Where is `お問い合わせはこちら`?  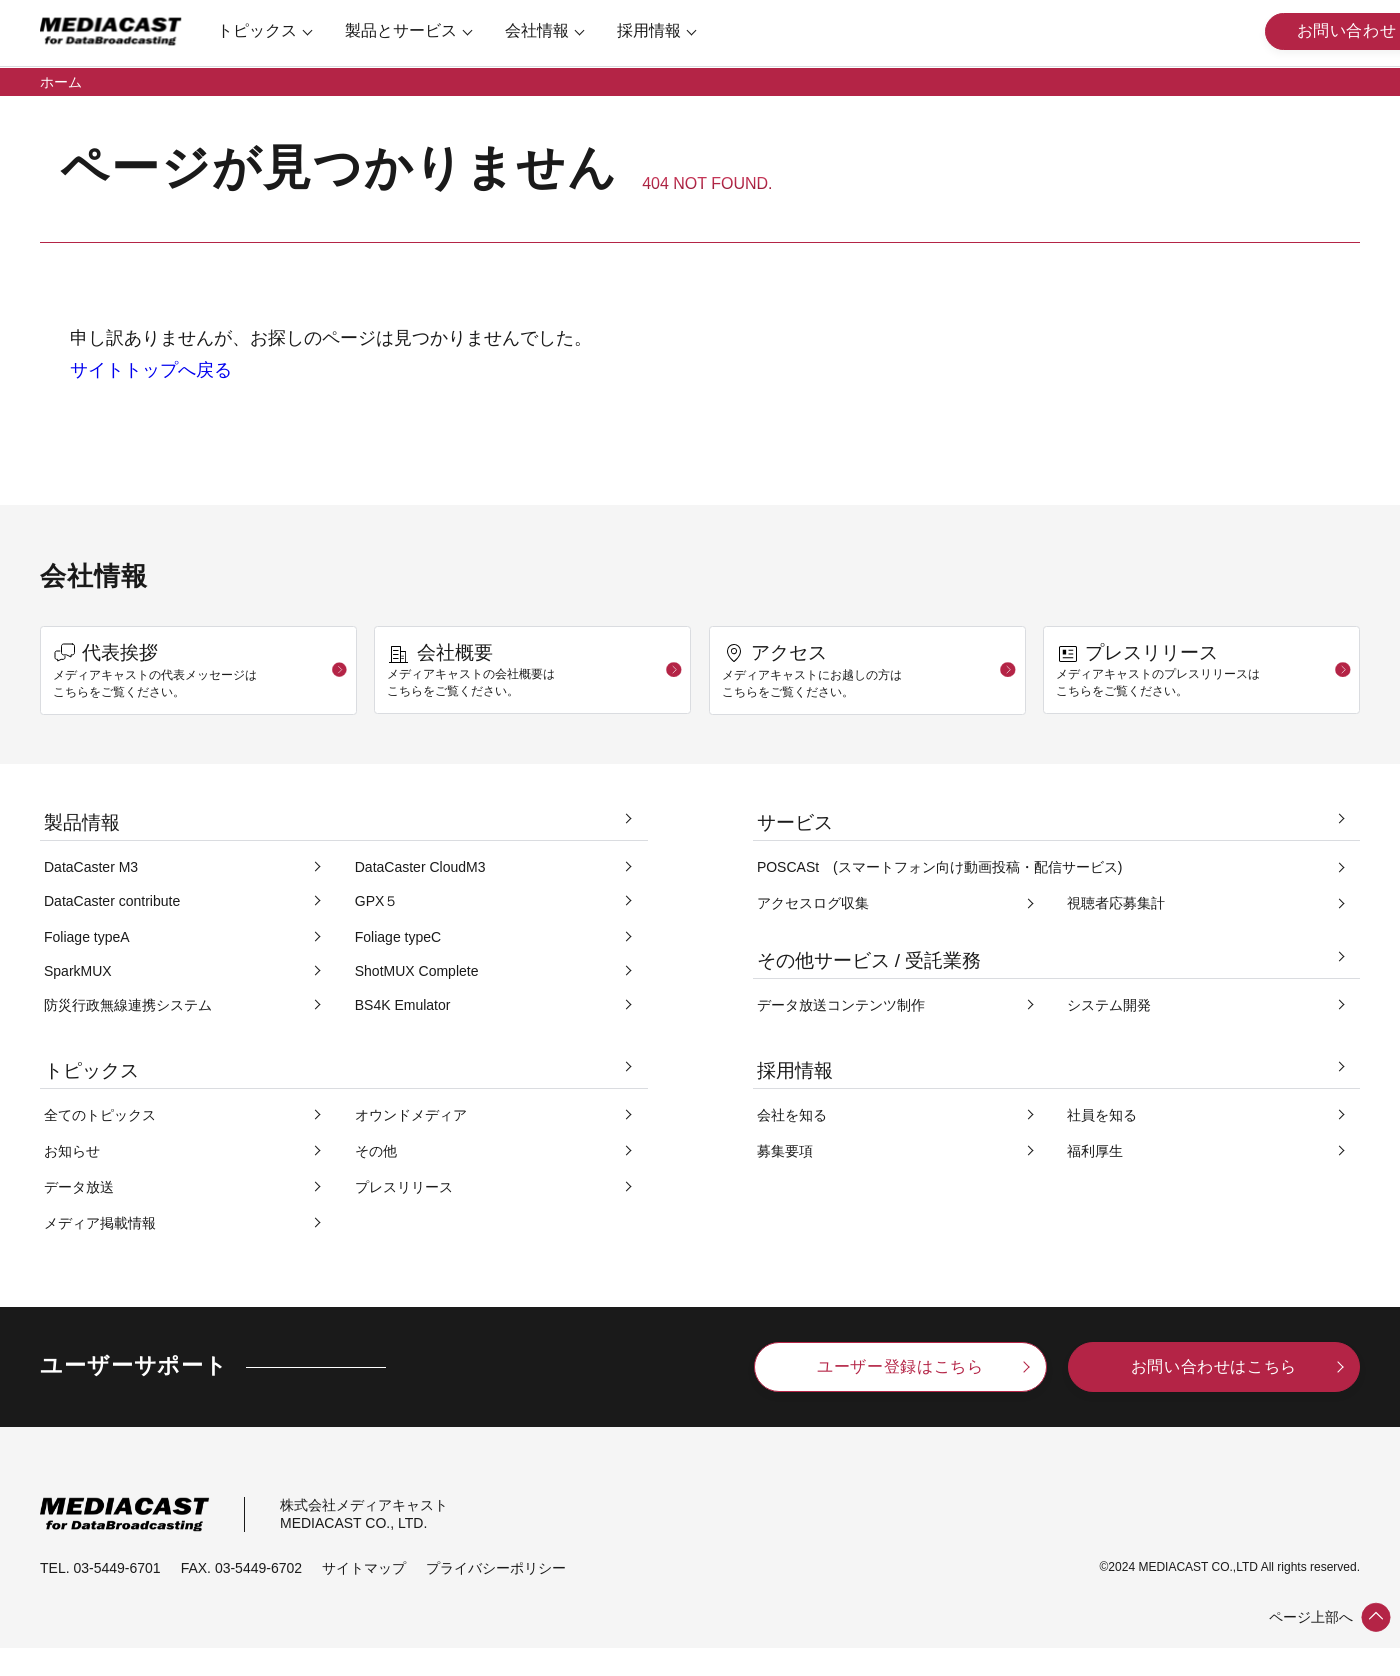 お問い合わせはこちら is located at coordinates (1214, 1366).